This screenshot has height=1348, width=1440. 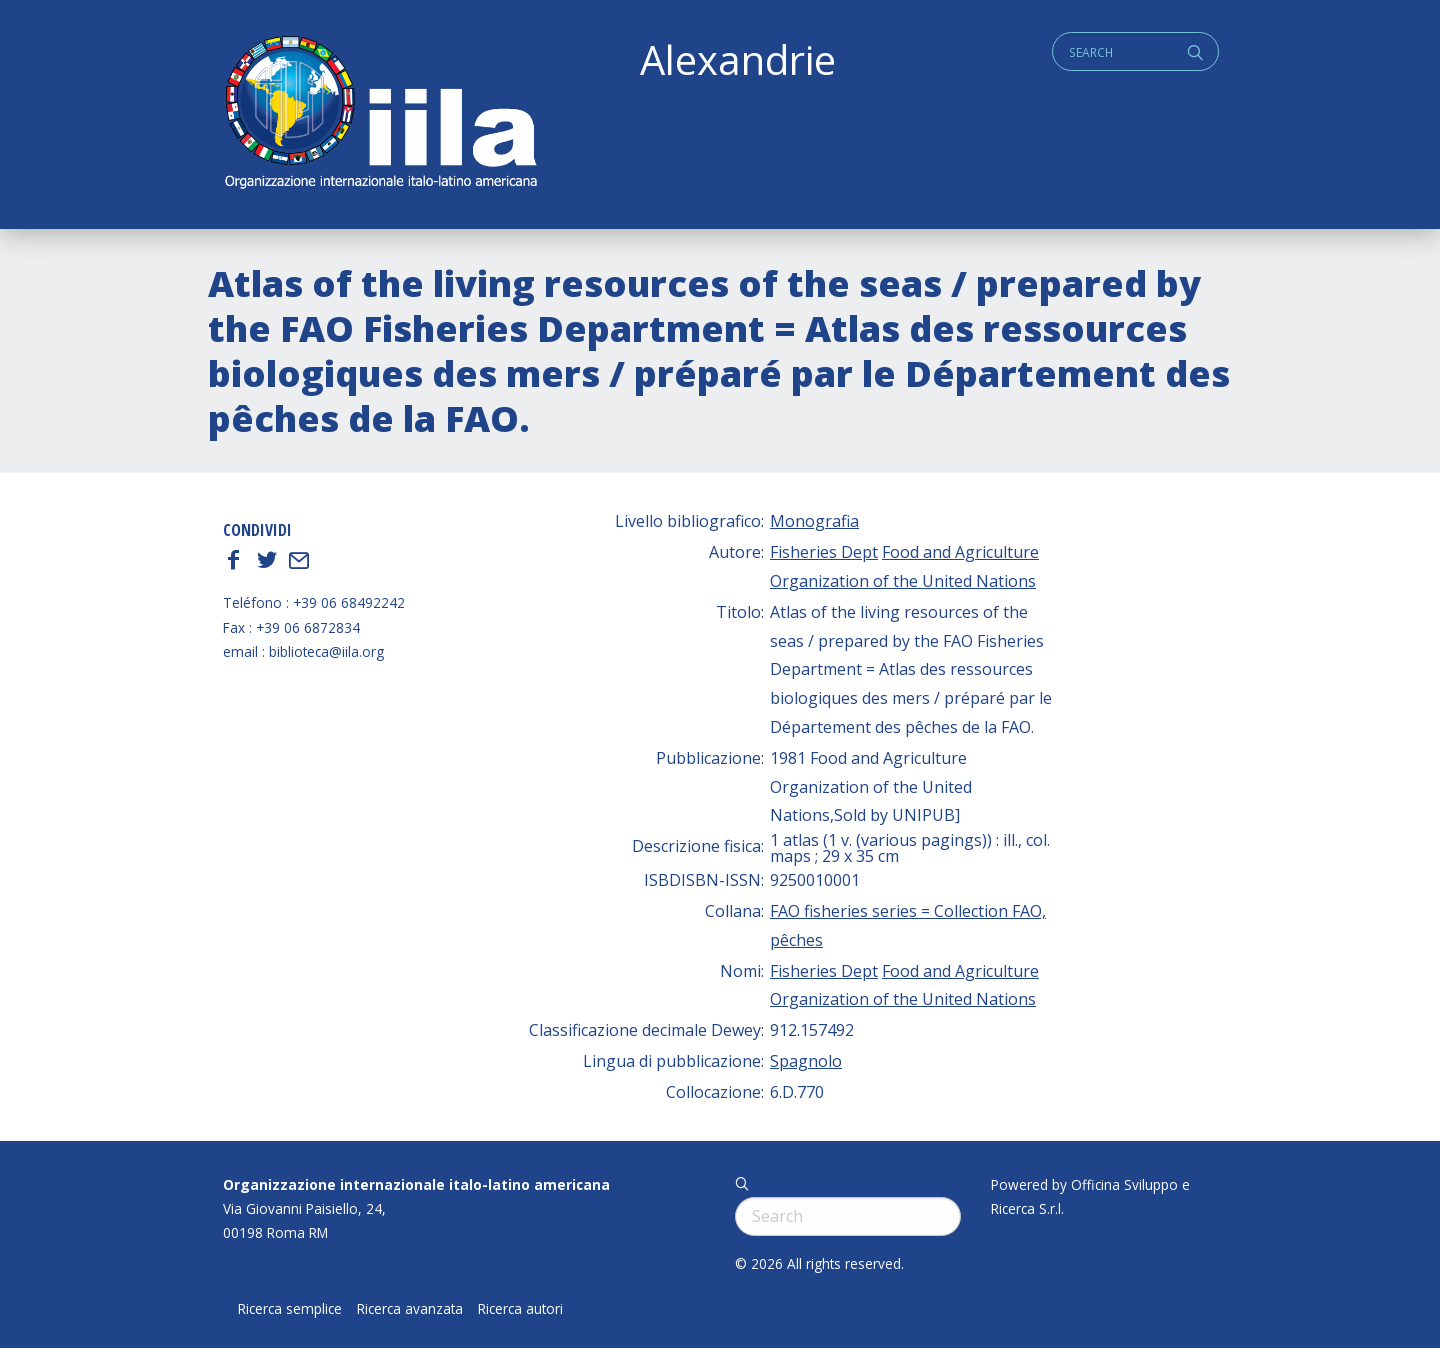 What do you see at coordinates (380, 114) in the screenshot?
I see `ALEXANDRIE IILA.ORG` at bounding box center [380, 114].